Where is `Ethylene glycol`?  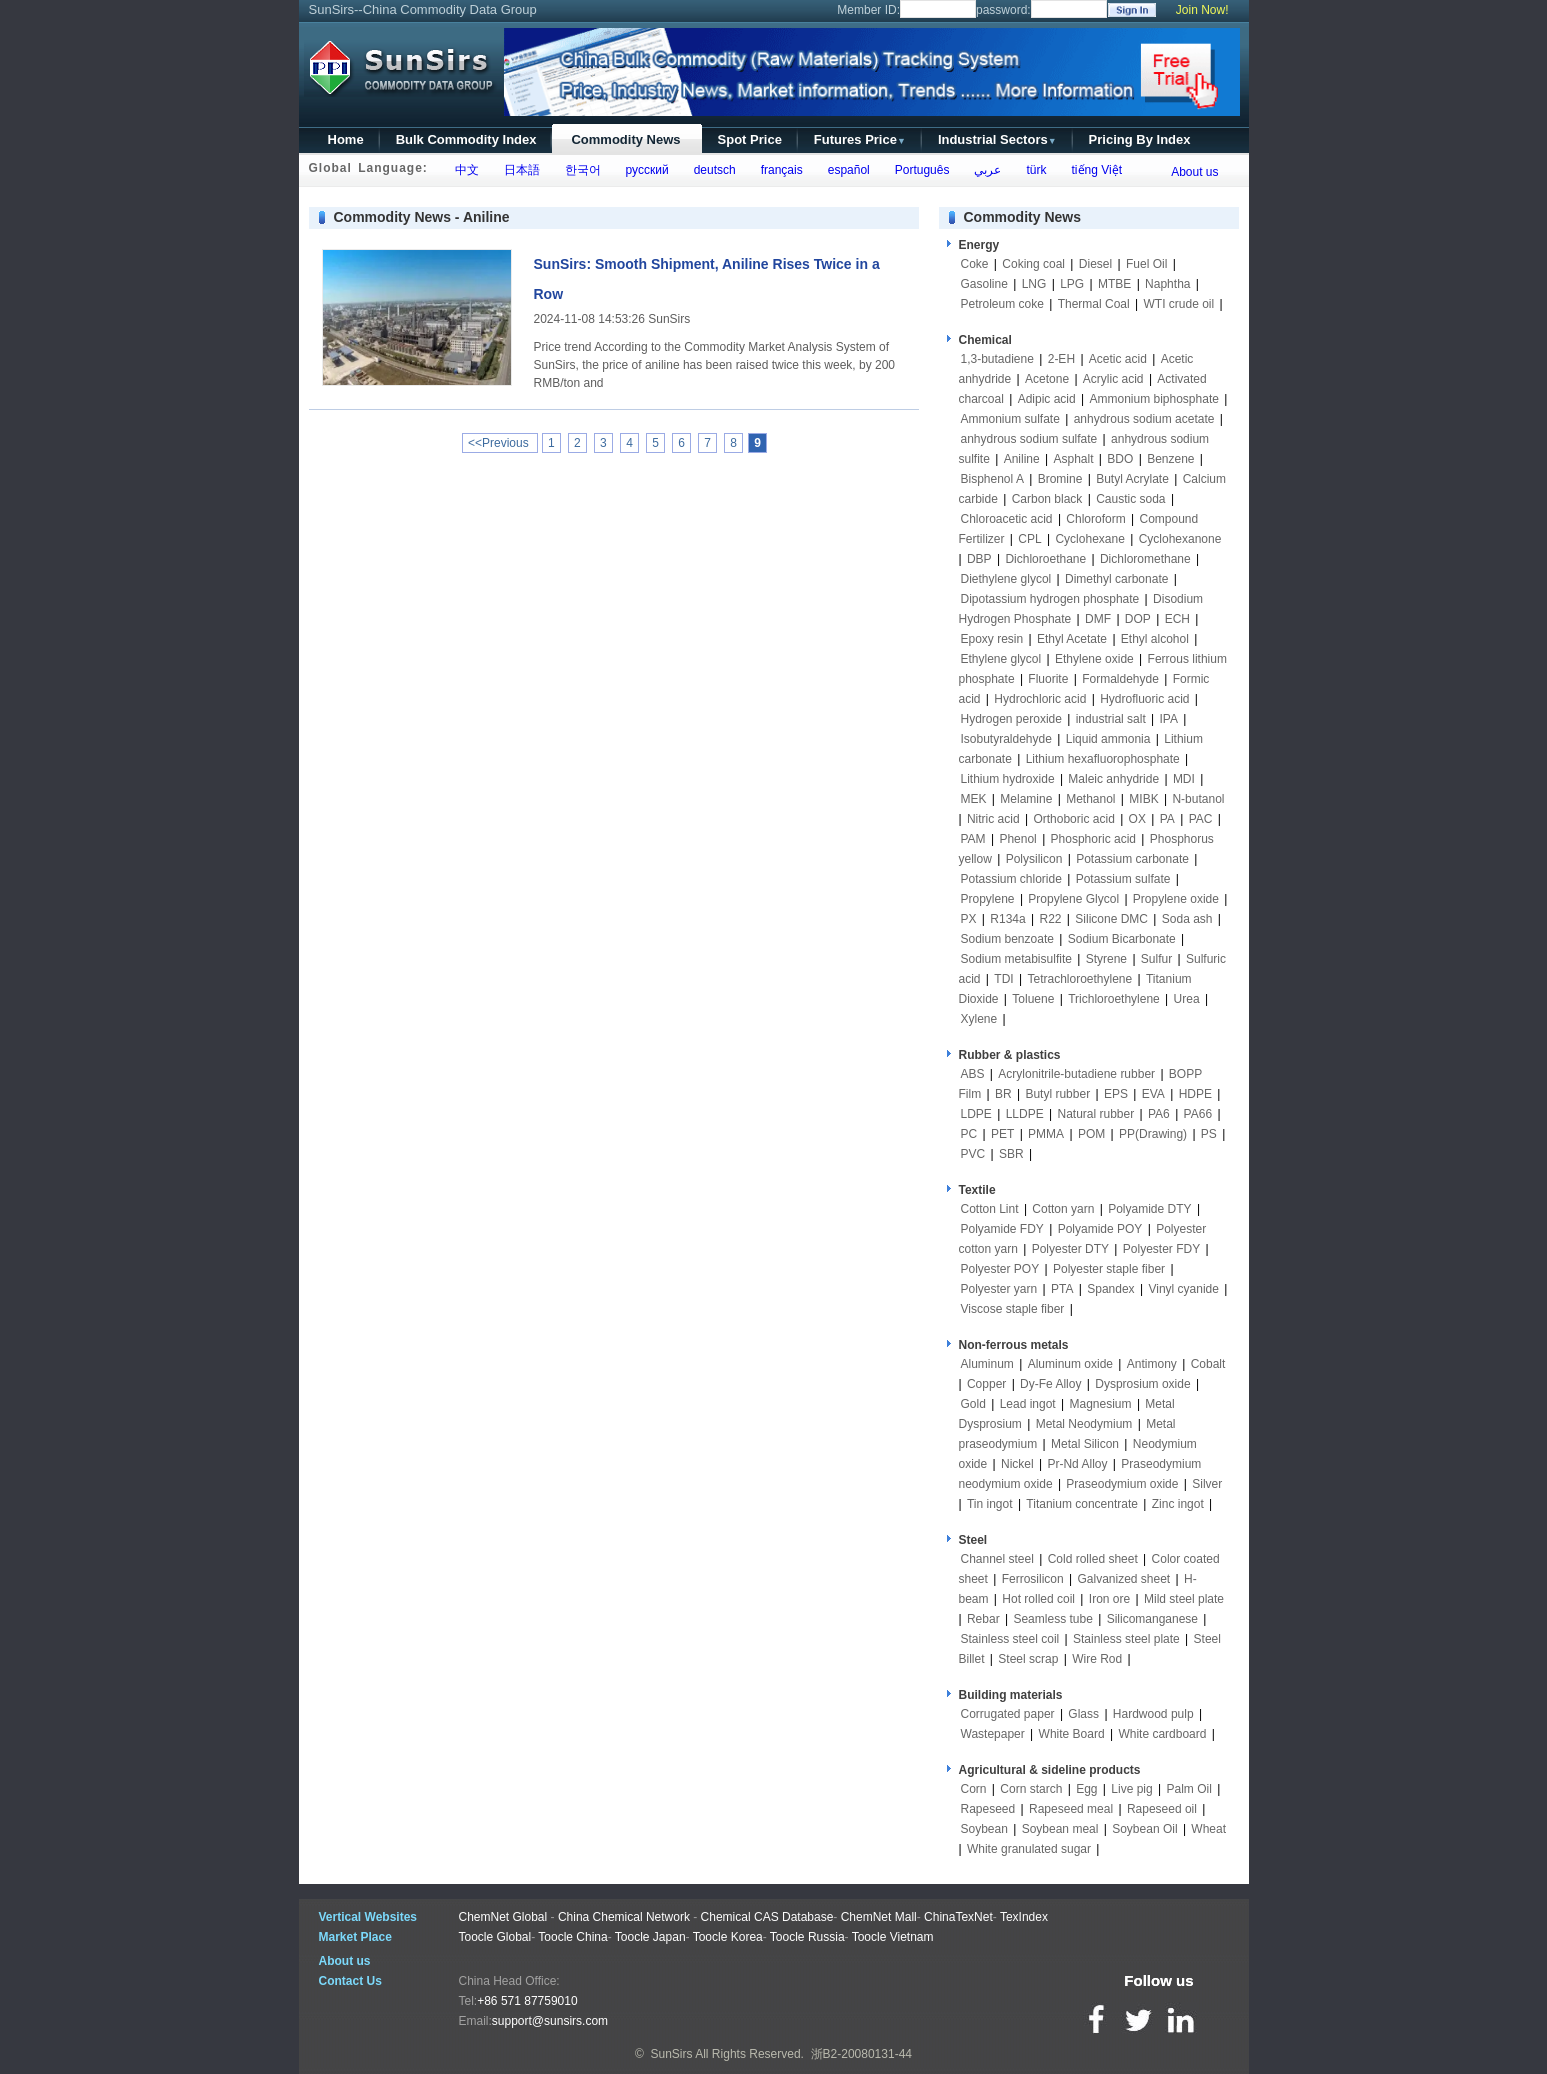
Ethylene glycol is located at coordinates (1001, 659).